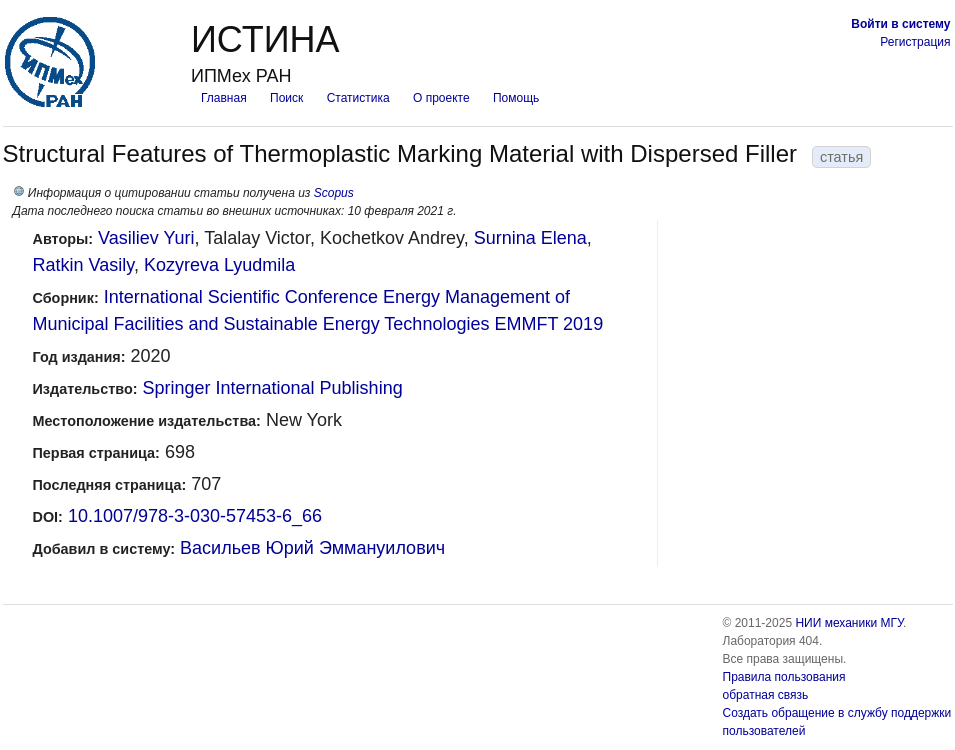 The height and width of the screenshot is (750, 955). I want to click on Васильев Юрий Эммануилович, so click(312, 548).